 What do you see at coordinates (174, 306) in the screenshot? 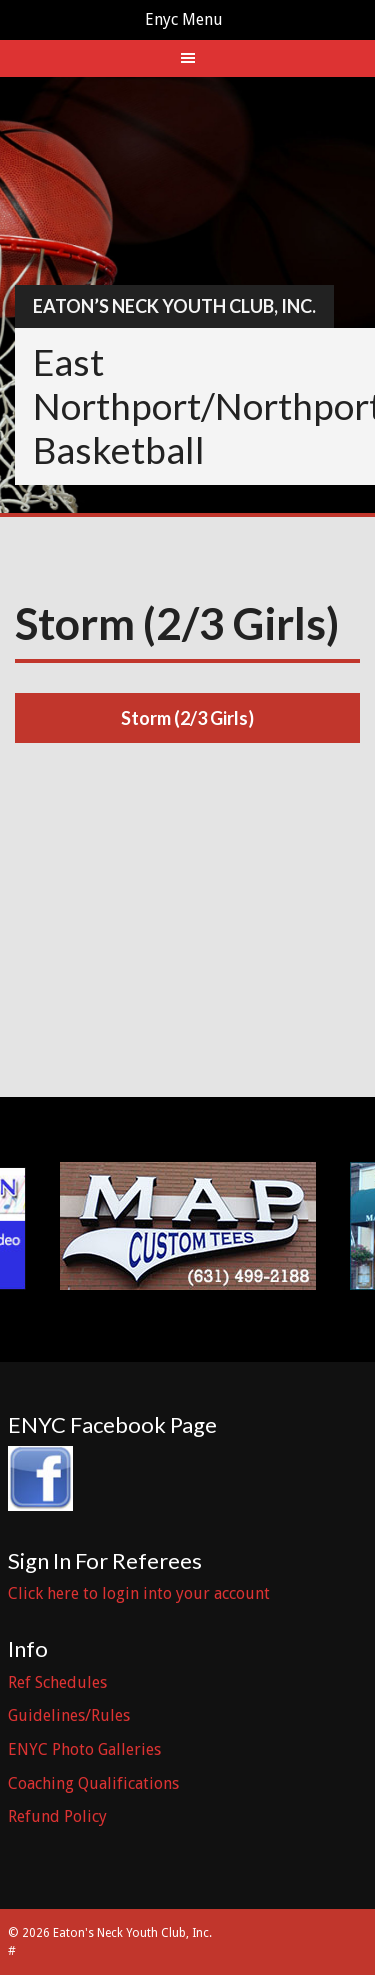
I see `Eaton’s Neck Youth Club, Inc.` at bounding box center [174, 306].